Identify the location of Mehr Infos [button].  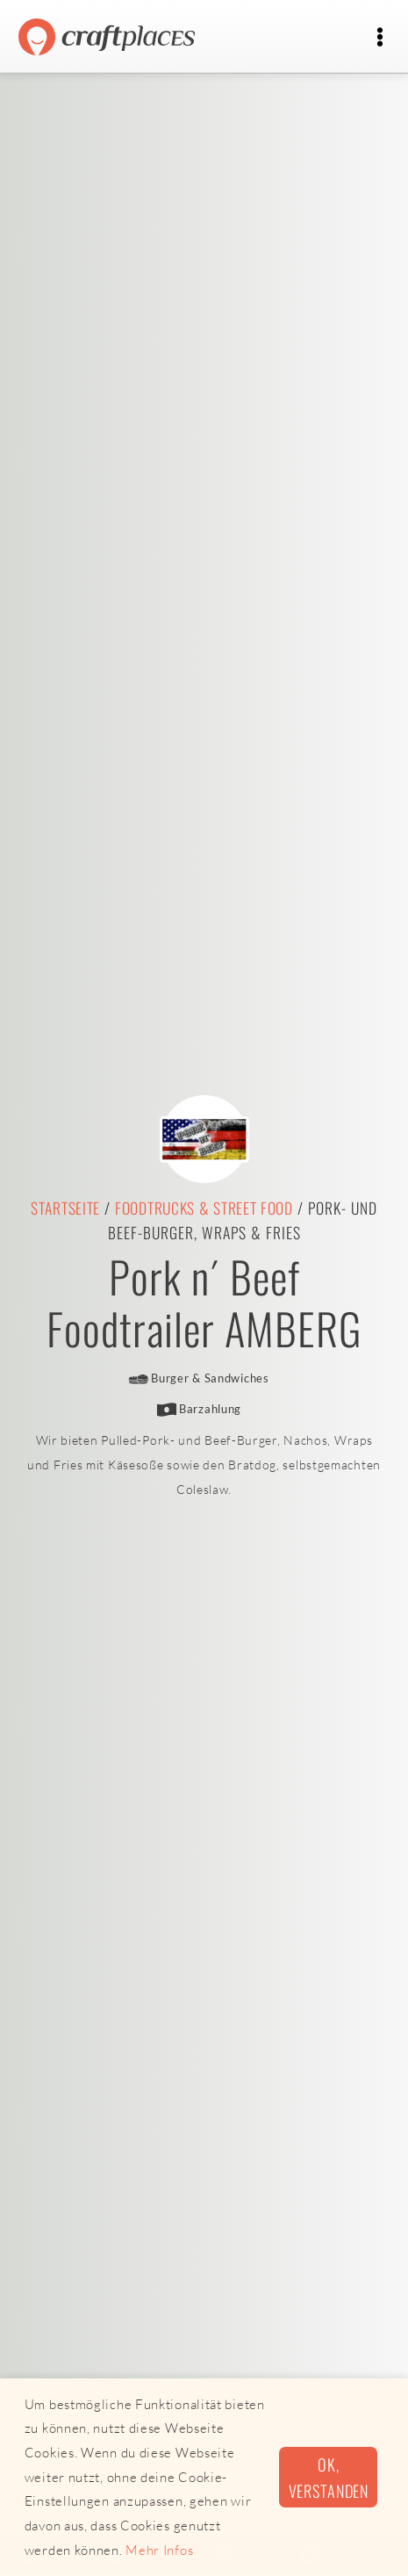
(159, 2550).